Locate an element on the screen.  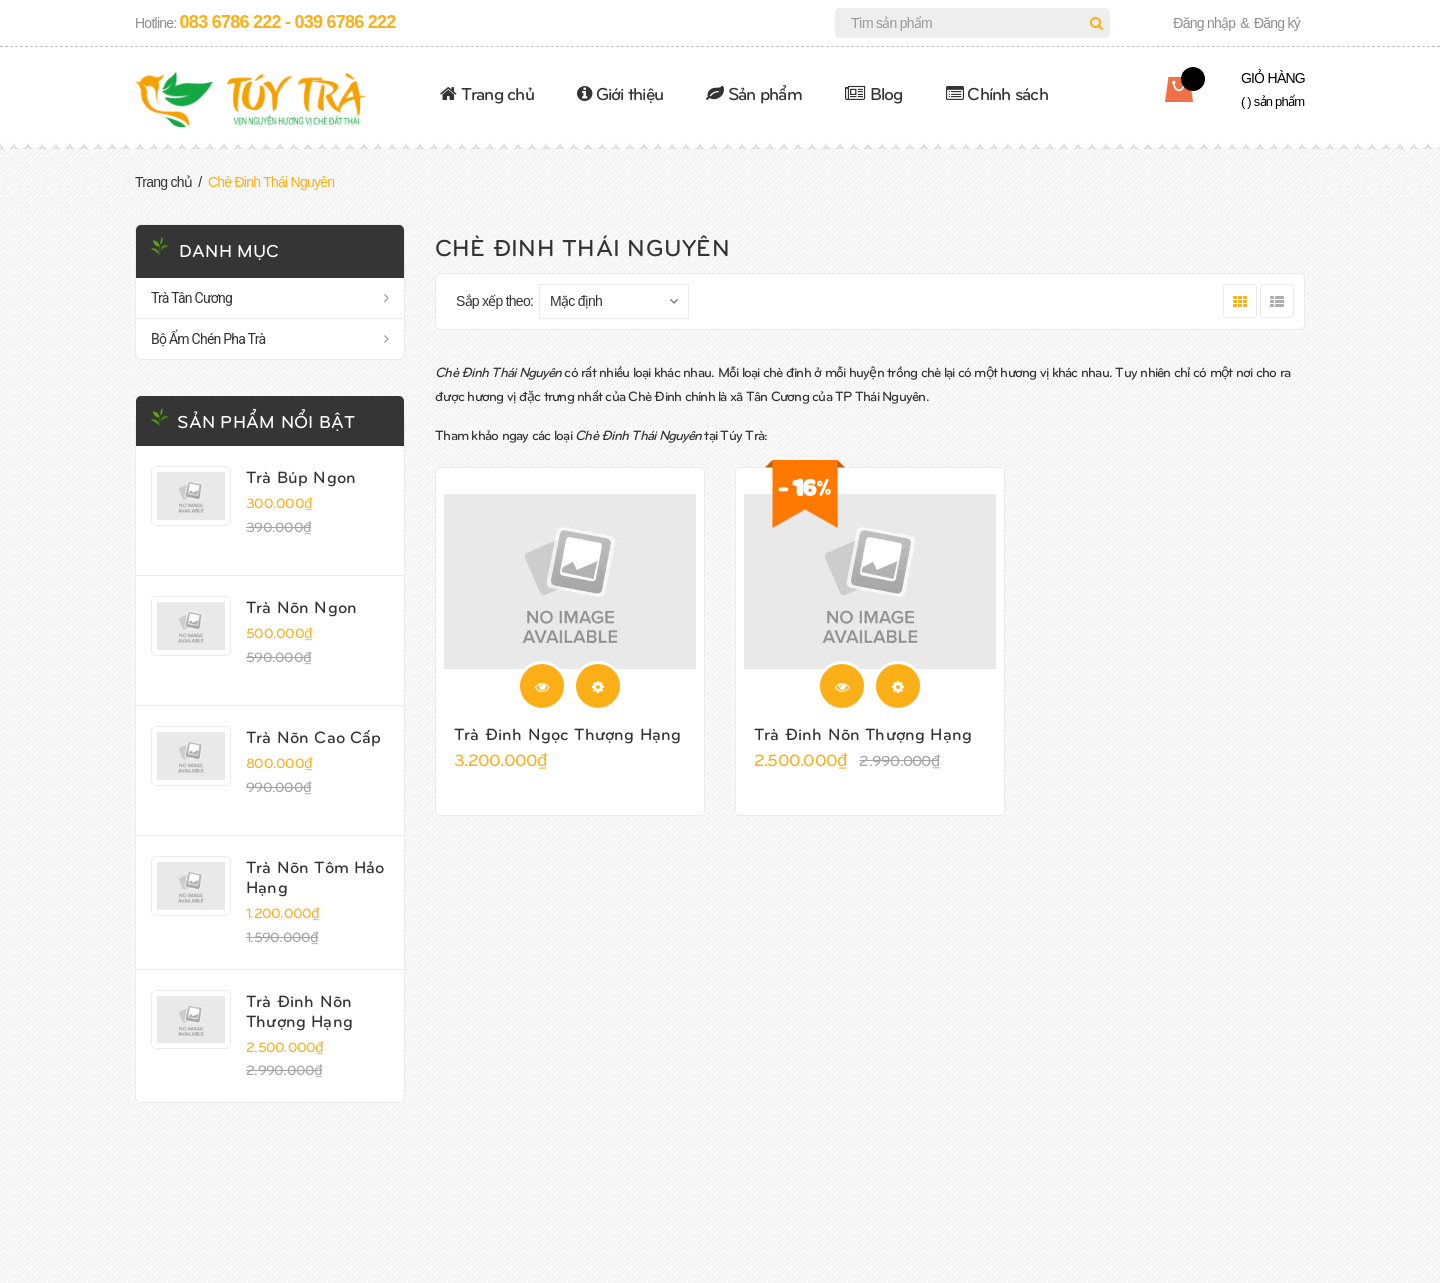
Trà Búp Ngon is located at coordinates (301, 476).